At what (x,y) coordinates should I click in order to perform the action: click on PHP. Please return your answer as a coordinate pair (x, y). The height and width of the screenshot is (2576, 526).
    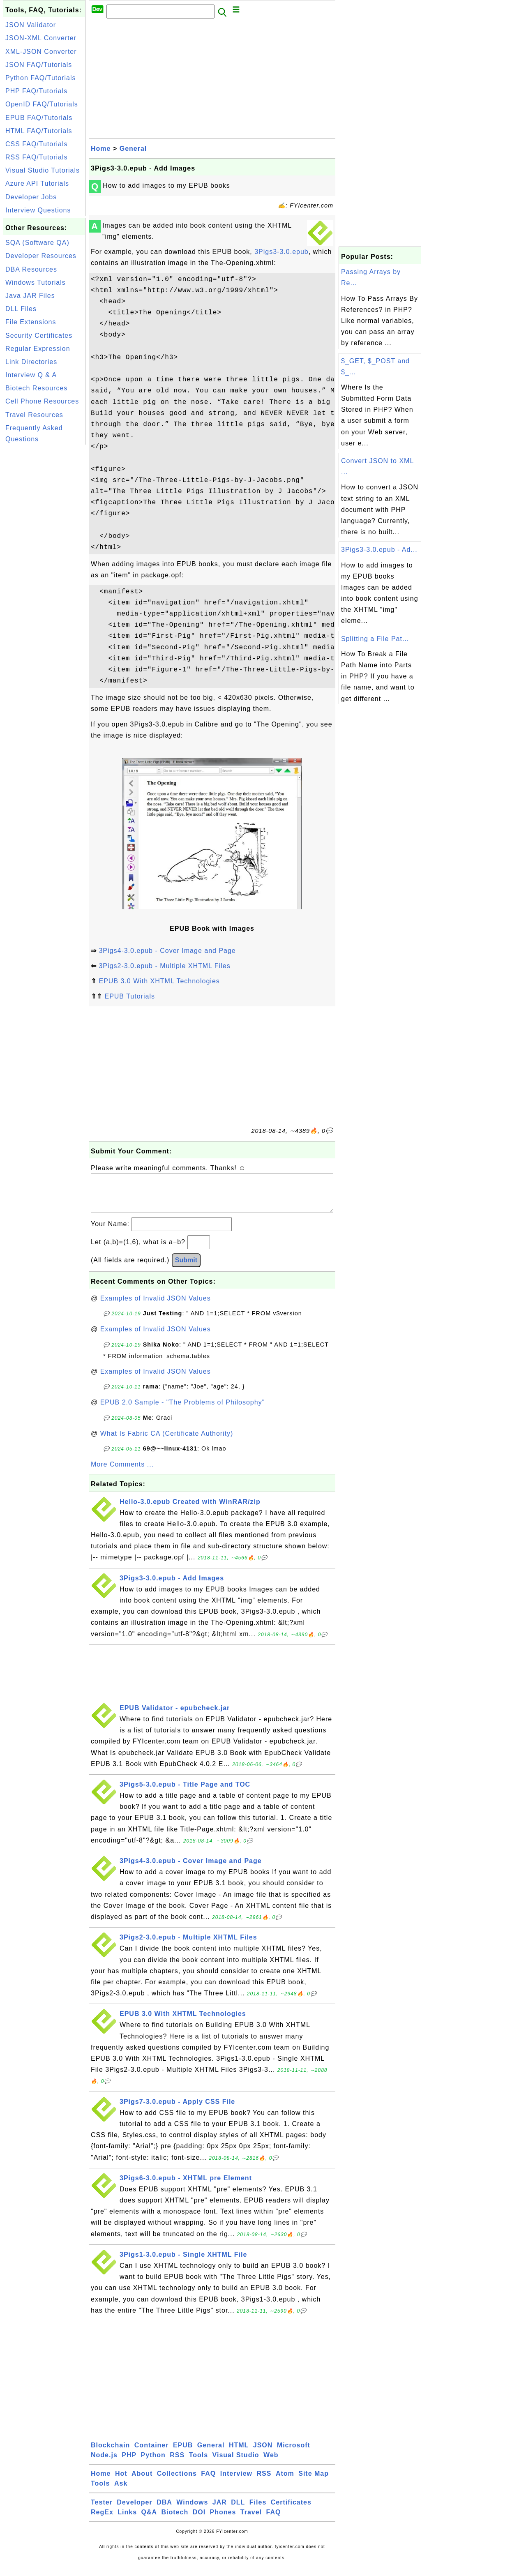
    Looking at the image, I should click on (129, 2463).